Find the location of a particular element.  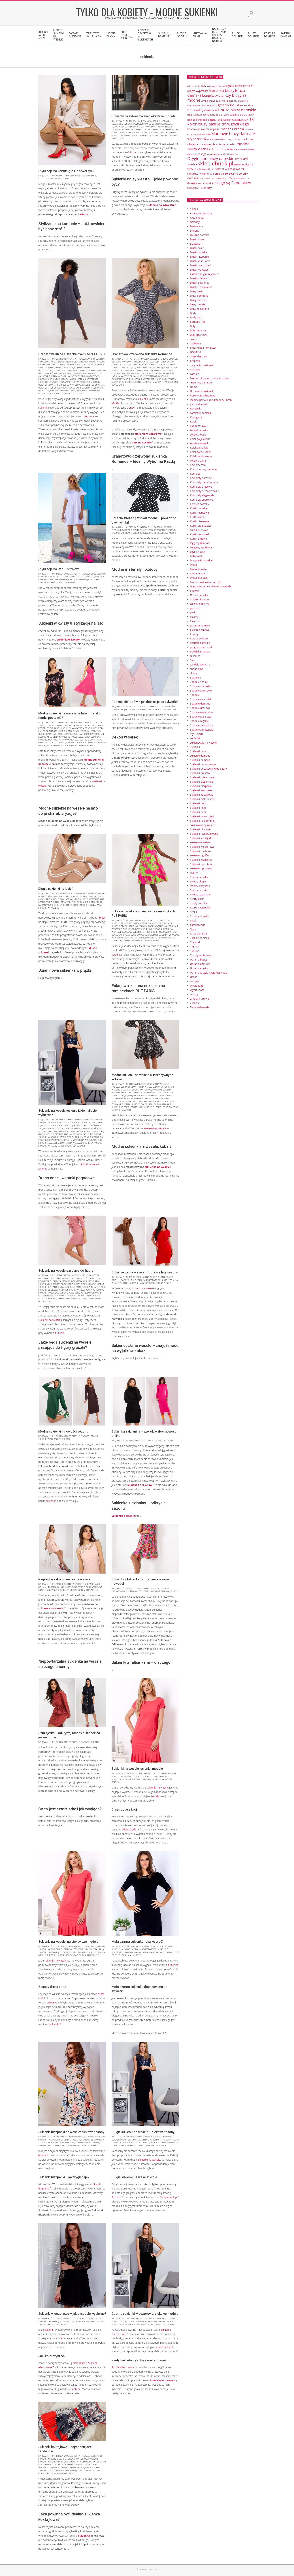

Sukienki wieczorowe is located at coordinates (72, 1949).